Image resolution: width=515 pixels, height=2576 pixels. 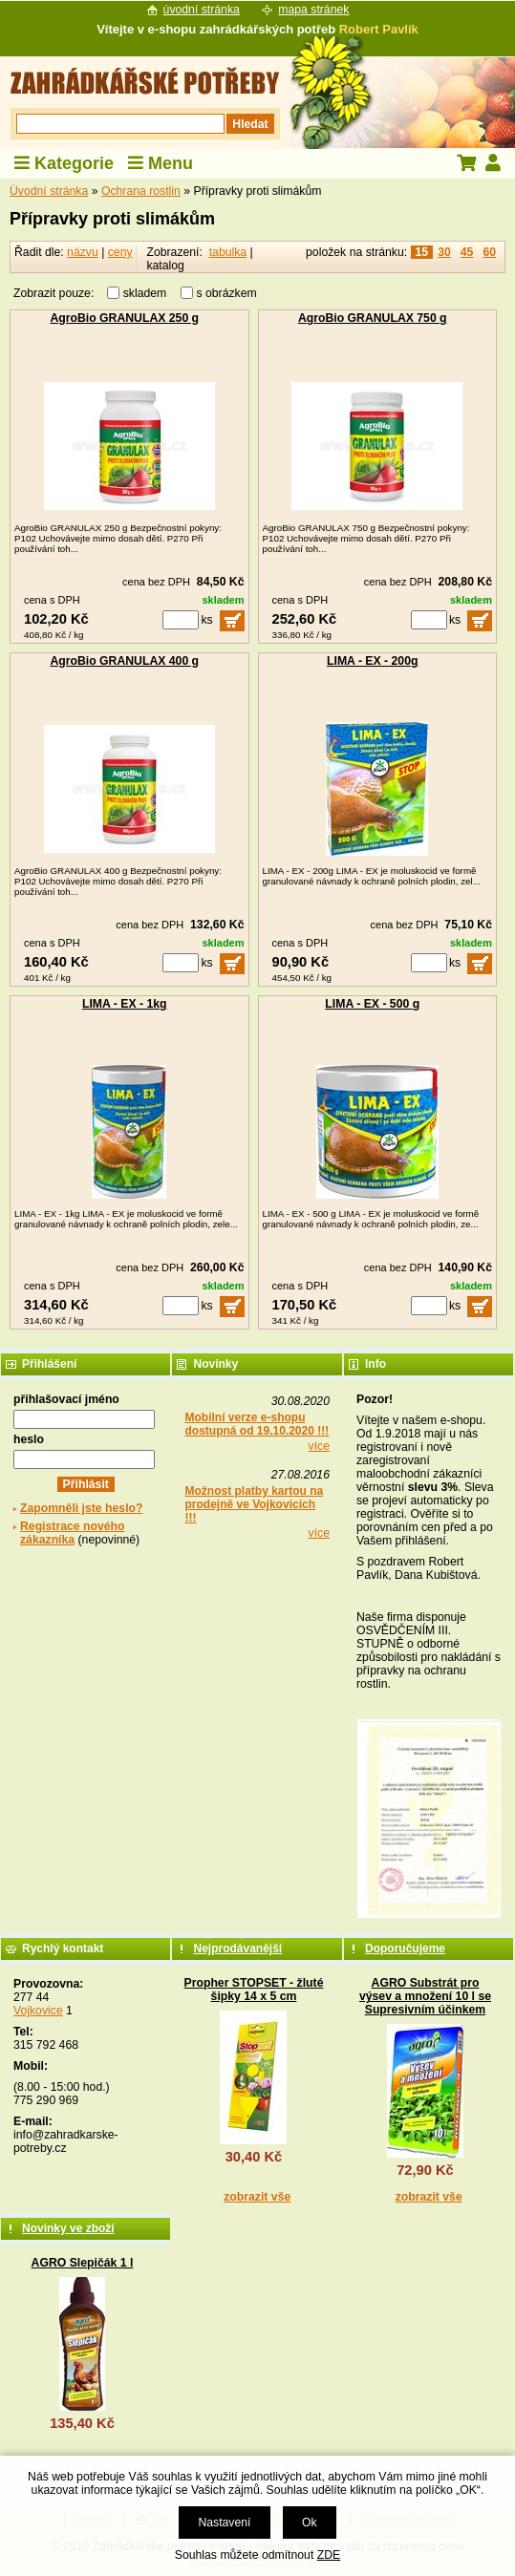 I want to click on AgroBio GRANULAX 400 g, so click(x=124, y=661).